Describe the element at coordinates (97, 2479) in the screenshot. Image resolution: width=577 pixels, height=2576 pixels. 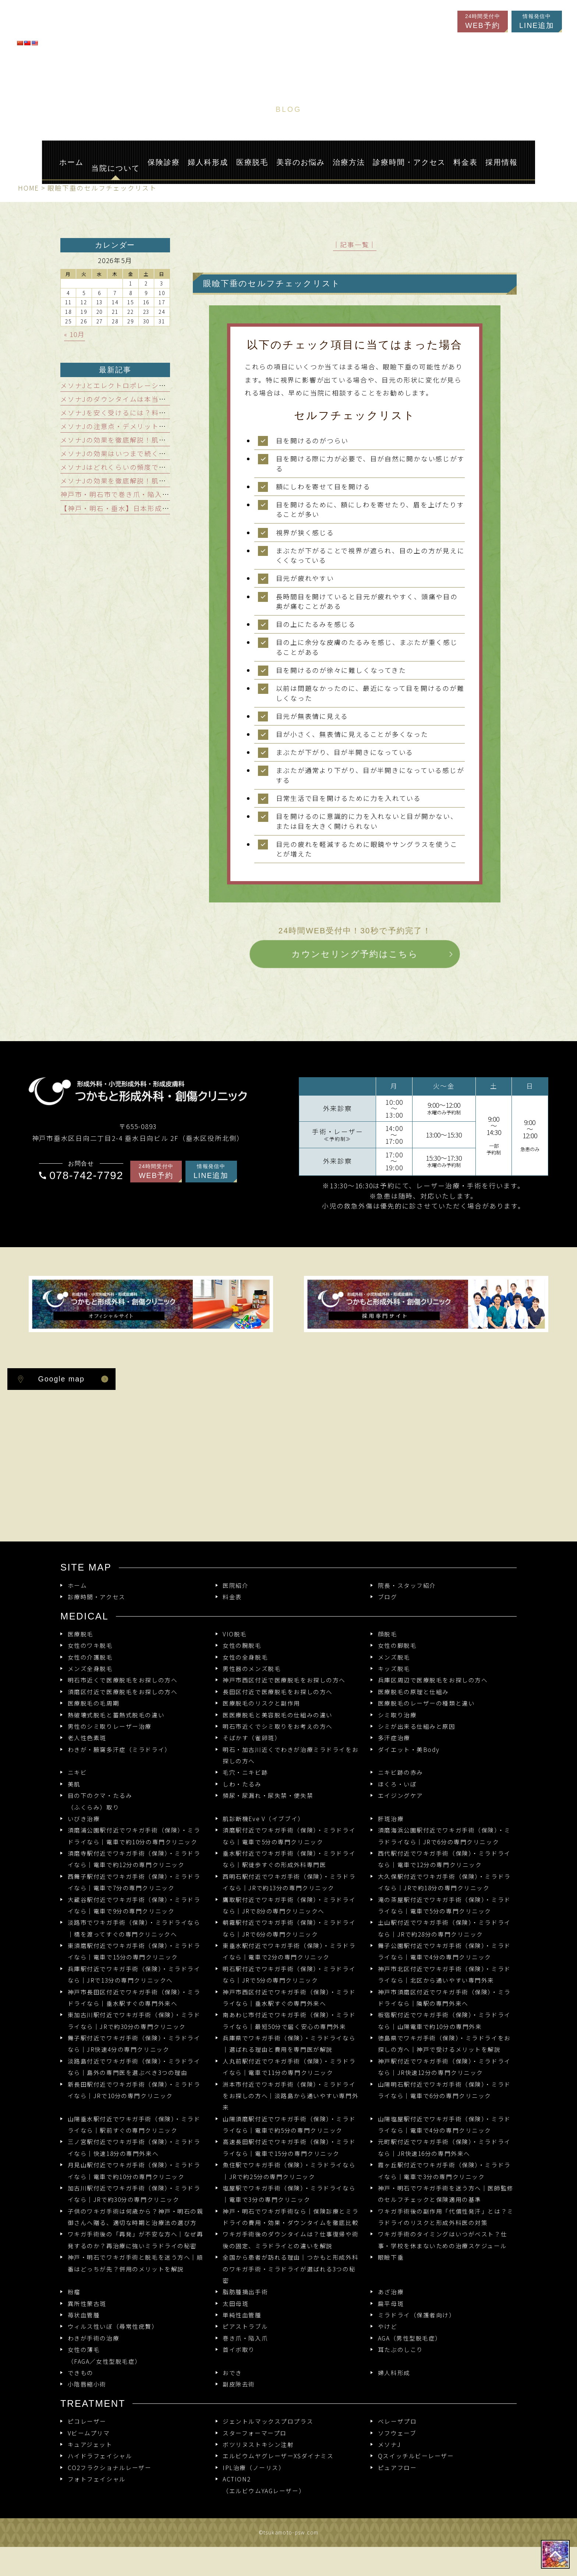
I see `フォトフェイシャル` at that location.